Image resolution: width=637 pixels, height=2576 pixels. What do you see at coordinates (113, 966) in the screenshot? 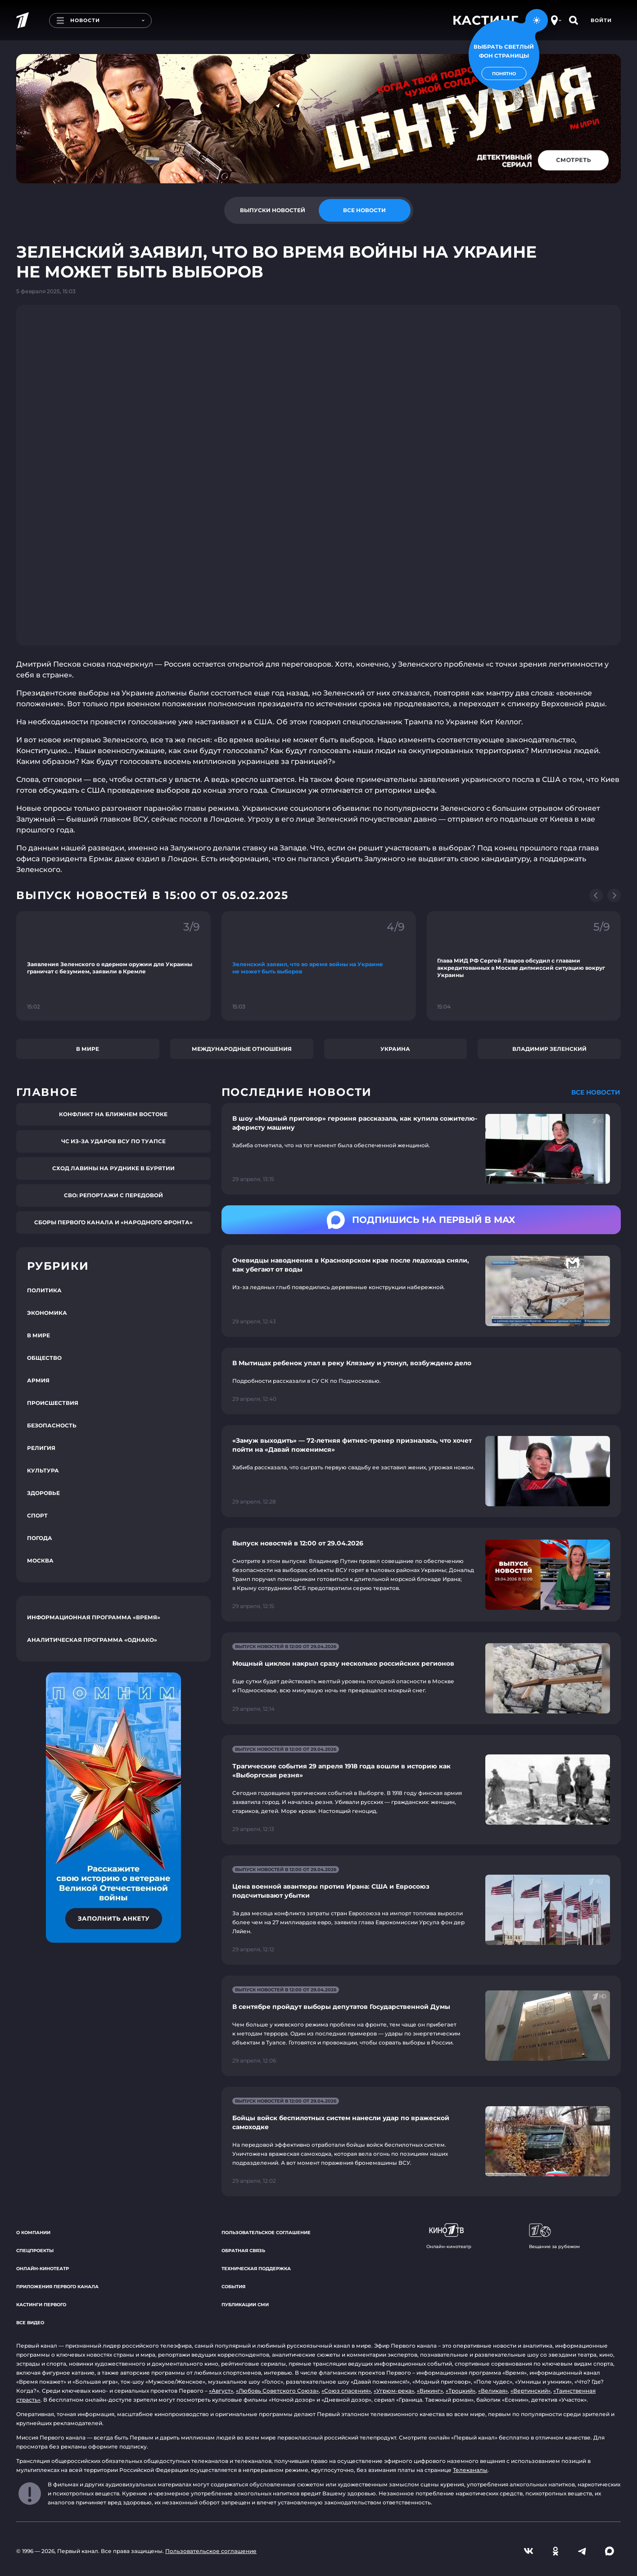
I see `[Ссылка на фрагмент "Заявления Зеленского о ядерном оружии для Украины граничат с безумием, заявили в Кремле"]` at bounding box center [113, 966].